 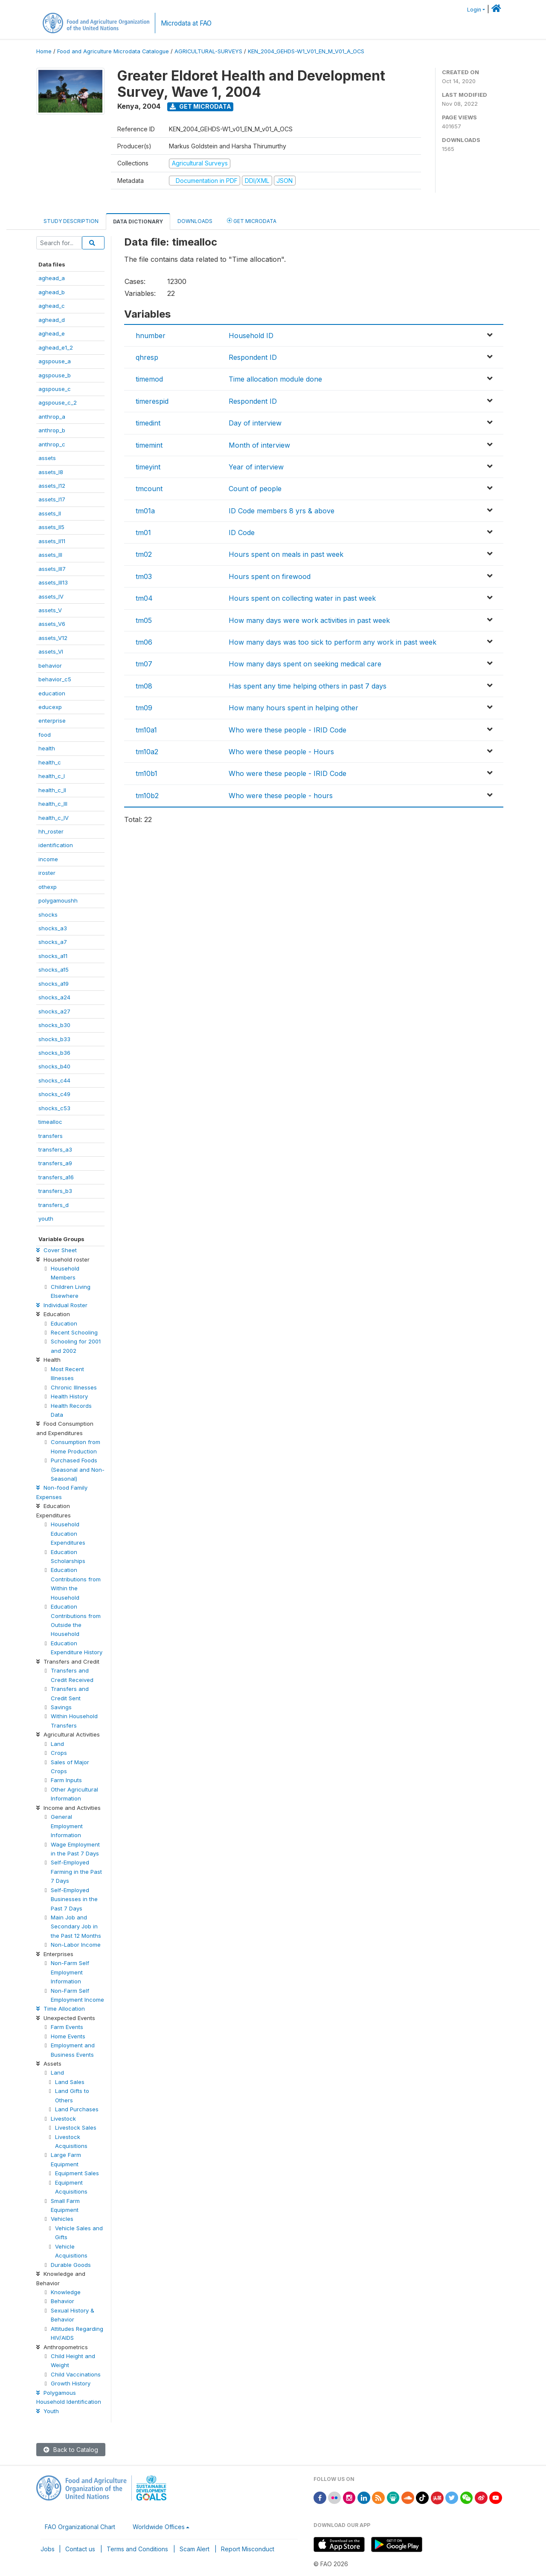 I want to click on Microdata at FAO, so click(x=186, y=23).